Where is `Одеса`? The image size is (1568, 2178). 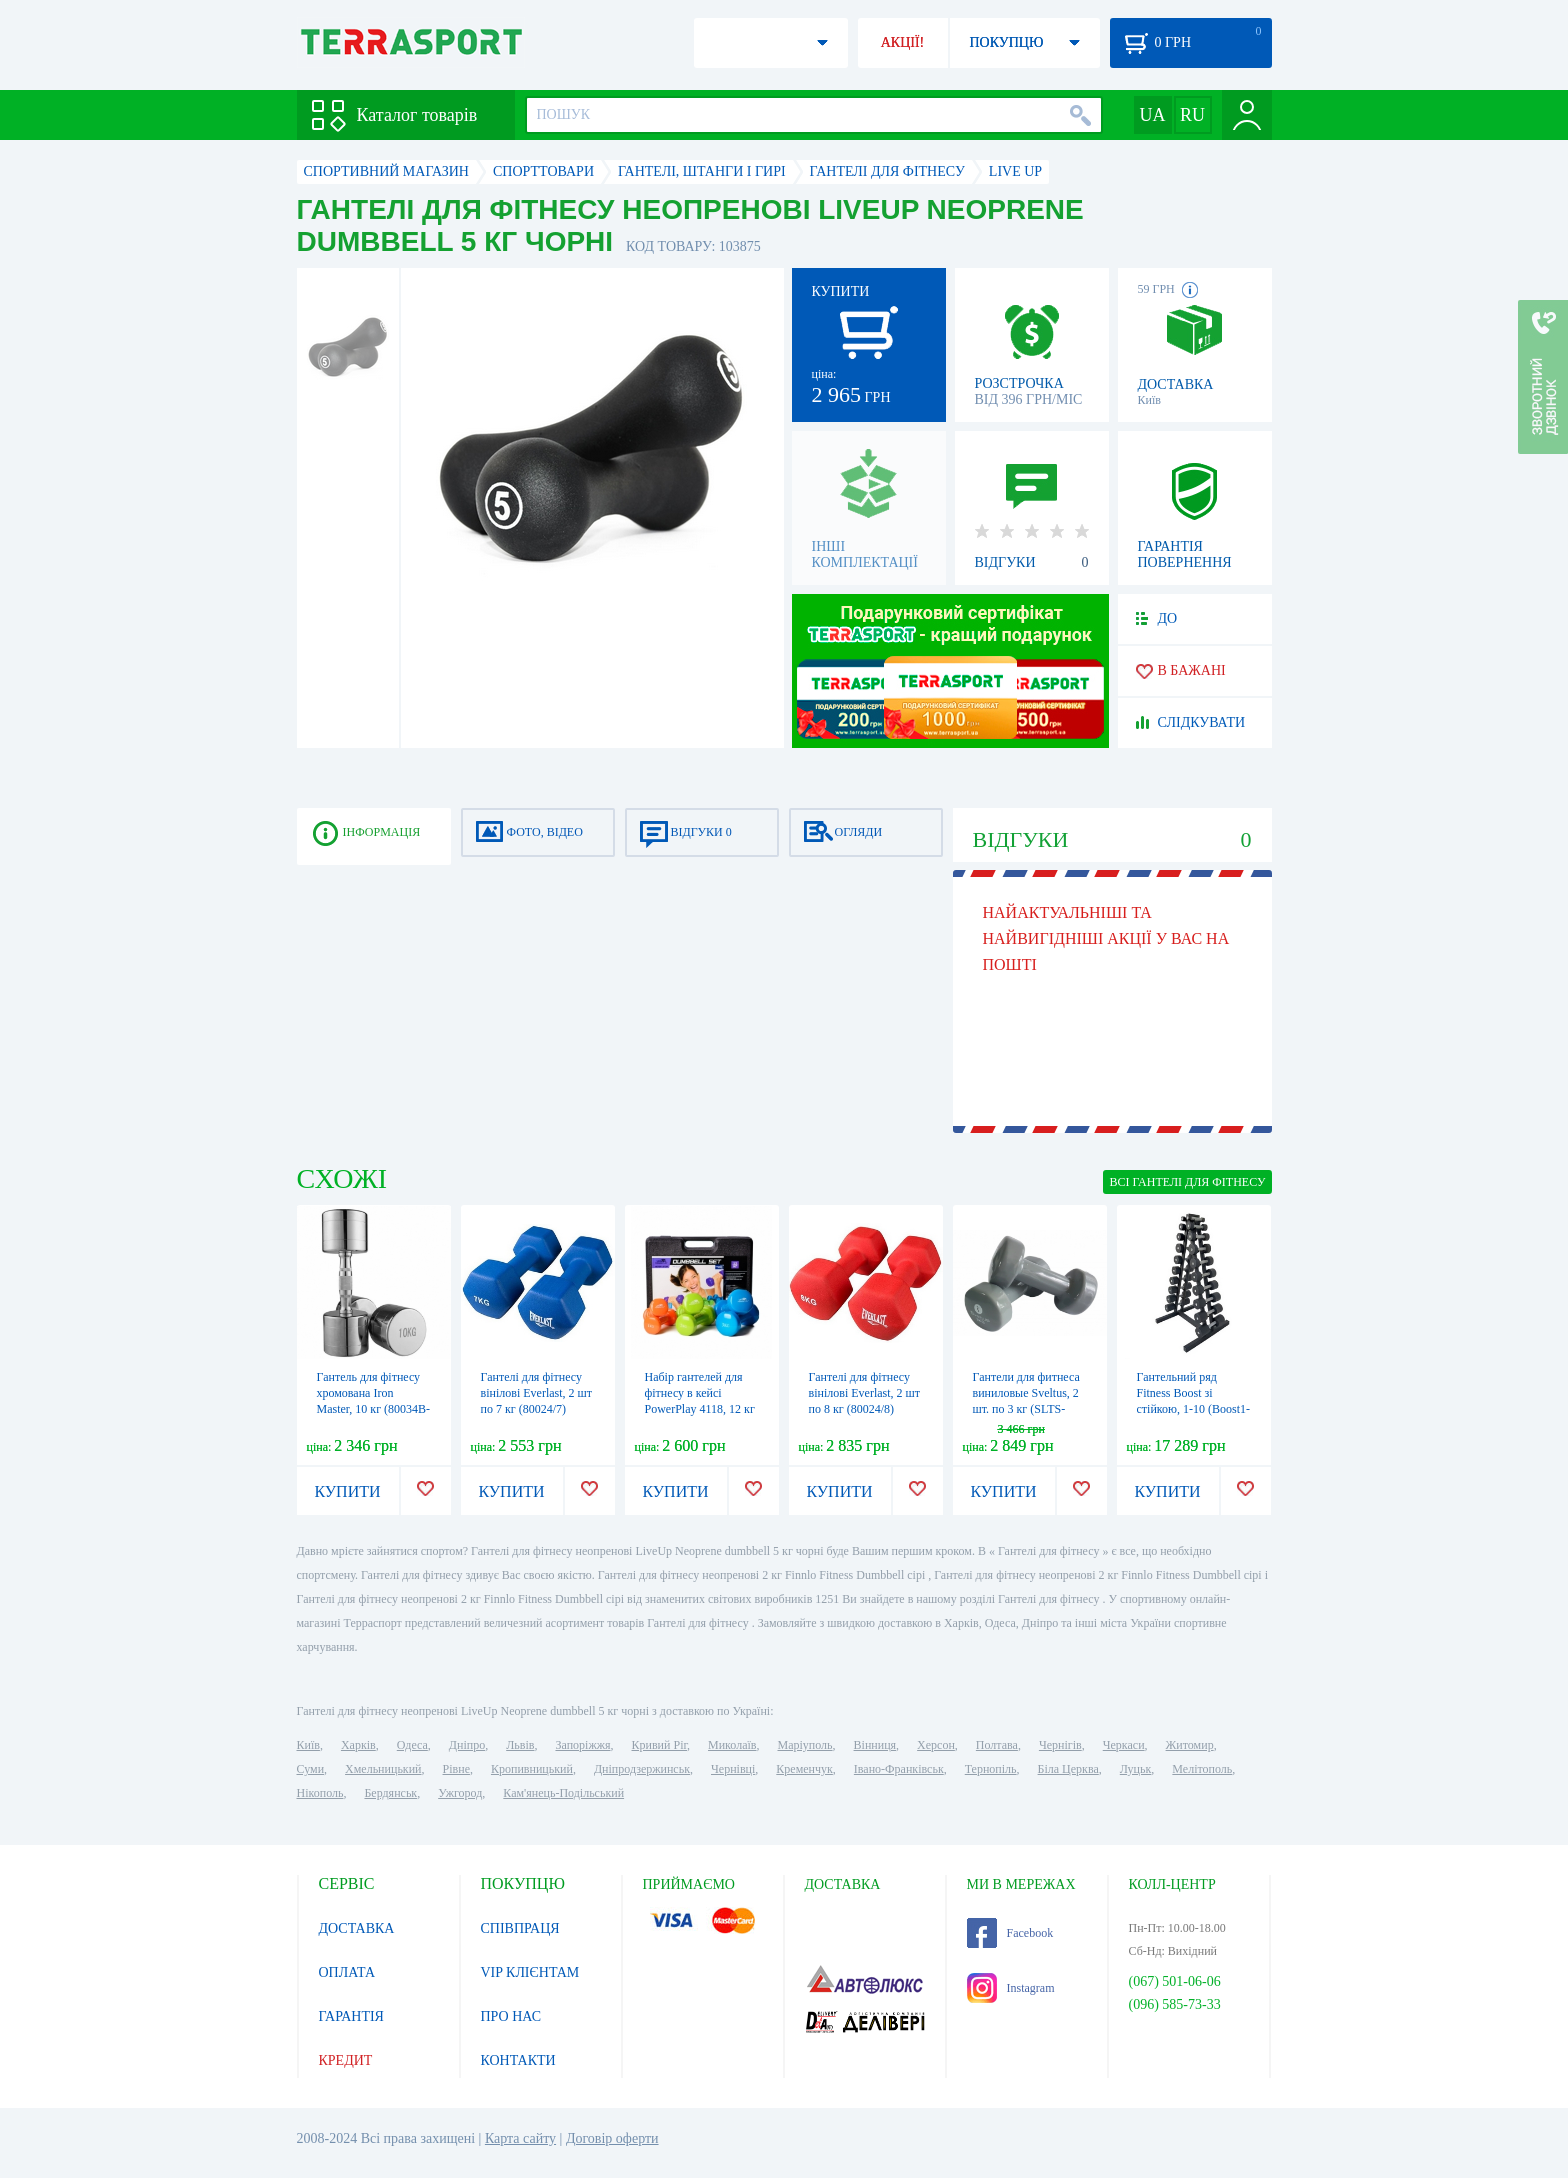
Одеса is located at coordinates (412, 1745).